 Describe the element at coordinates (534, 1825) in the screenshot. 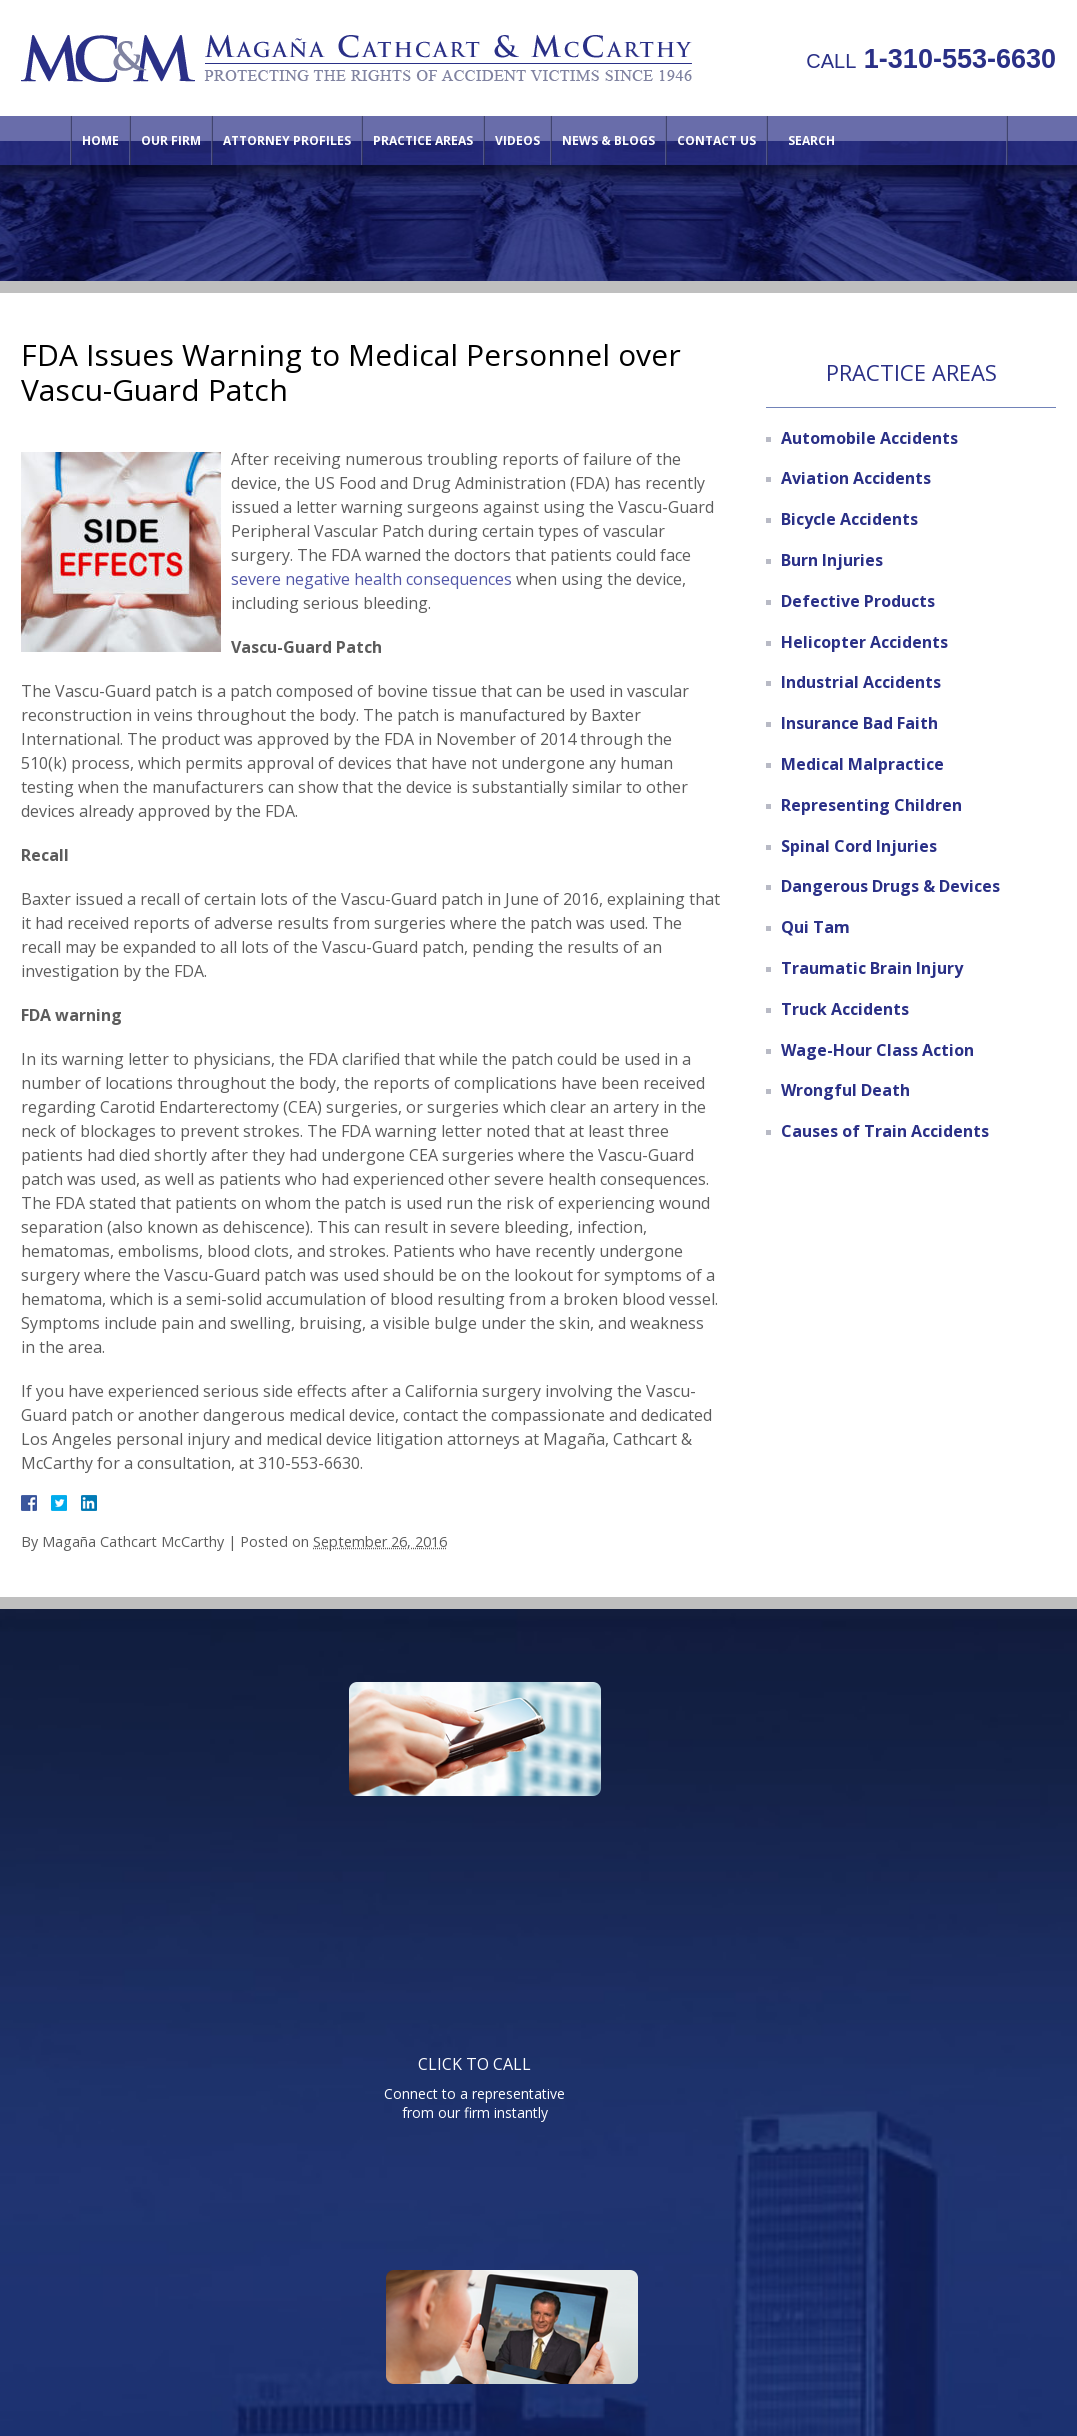

I see `Watch informative videos on a variety of legal topics` at that location.